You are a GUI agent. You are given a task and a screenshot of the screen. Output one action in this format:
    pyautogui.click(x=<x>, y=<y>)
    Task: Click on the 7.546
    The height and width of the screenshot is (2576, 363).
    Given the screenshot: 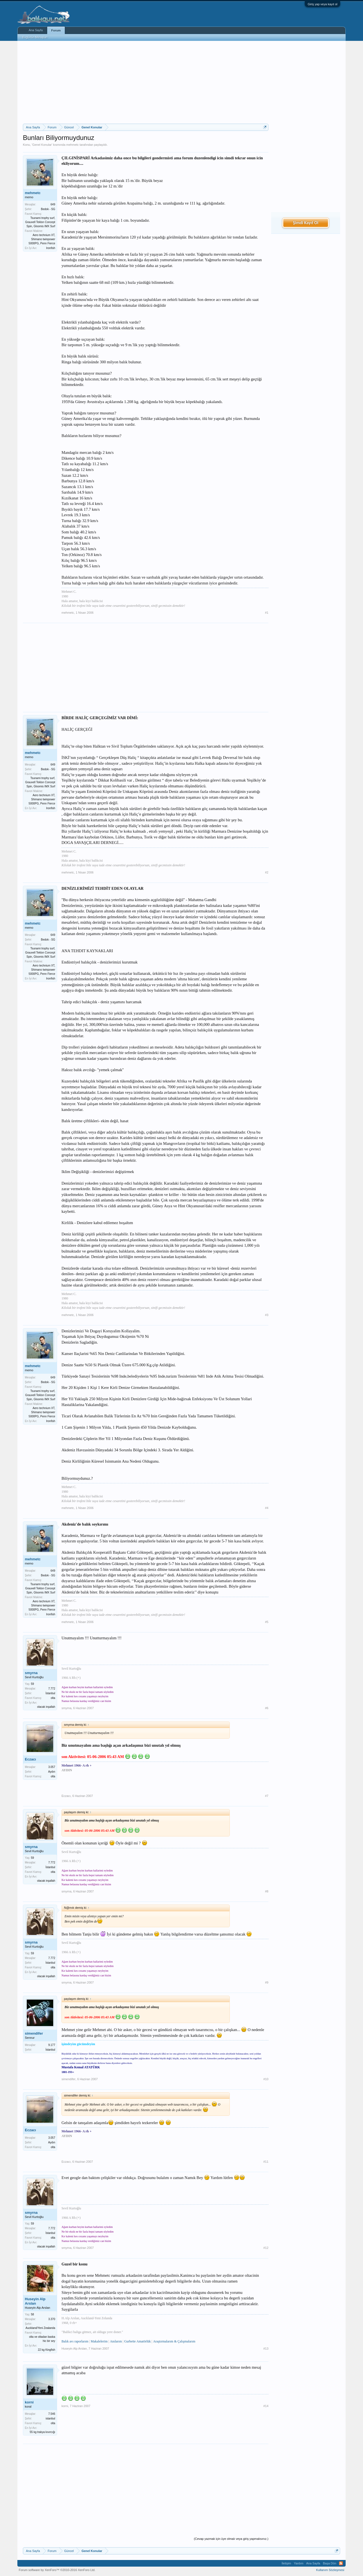 What is the action you would take?
    pyautogui.click(x=51, y=2413)
    